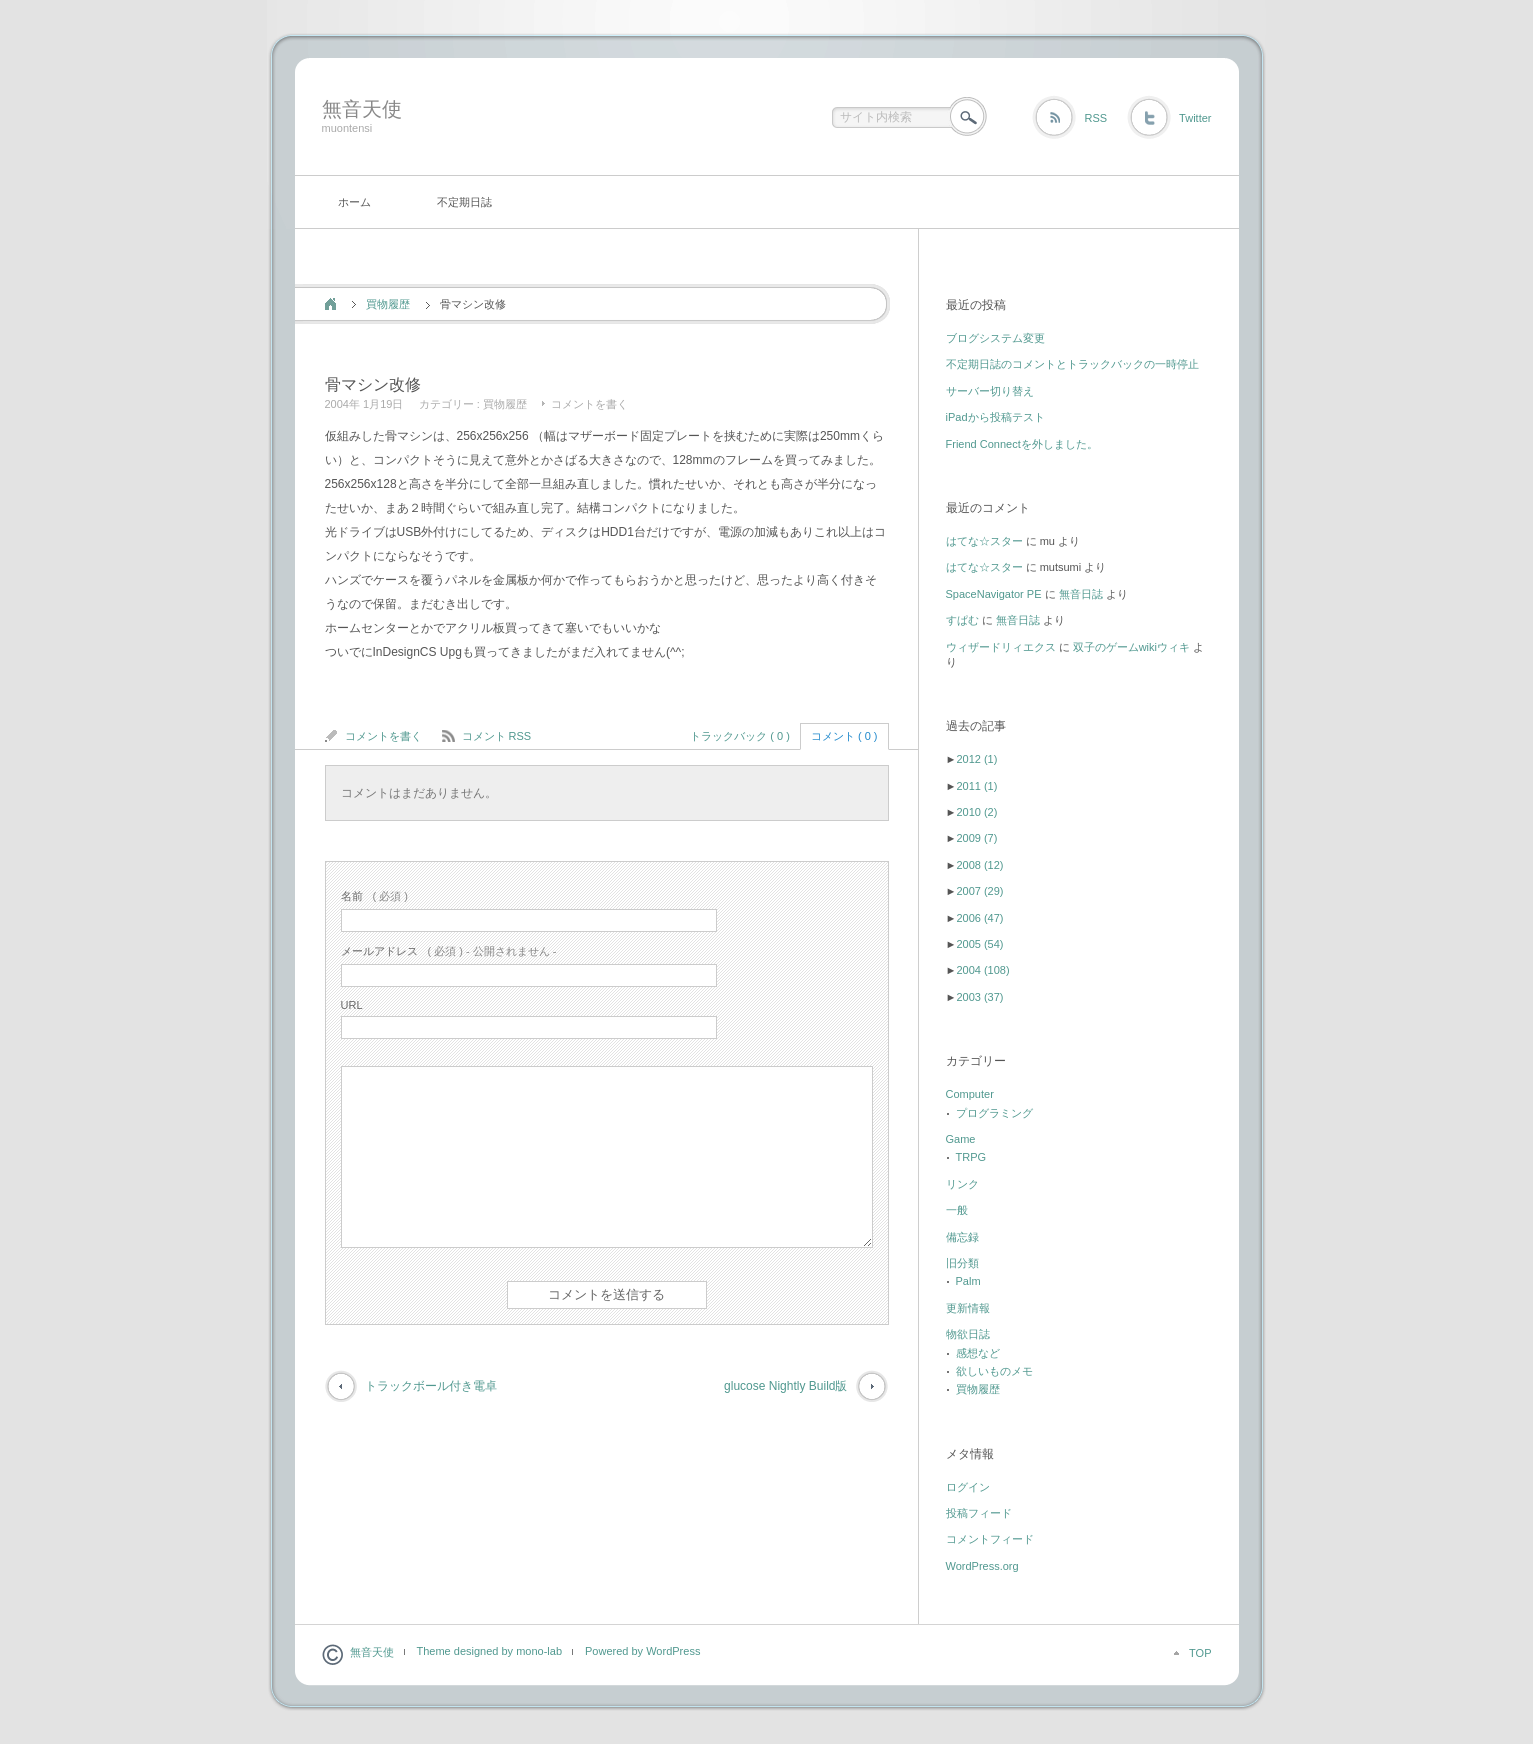 This screenshot has height=1744, width=1533. Describe the element at coordinates (982, 970) in the screenshot. I see `2004` at that location.